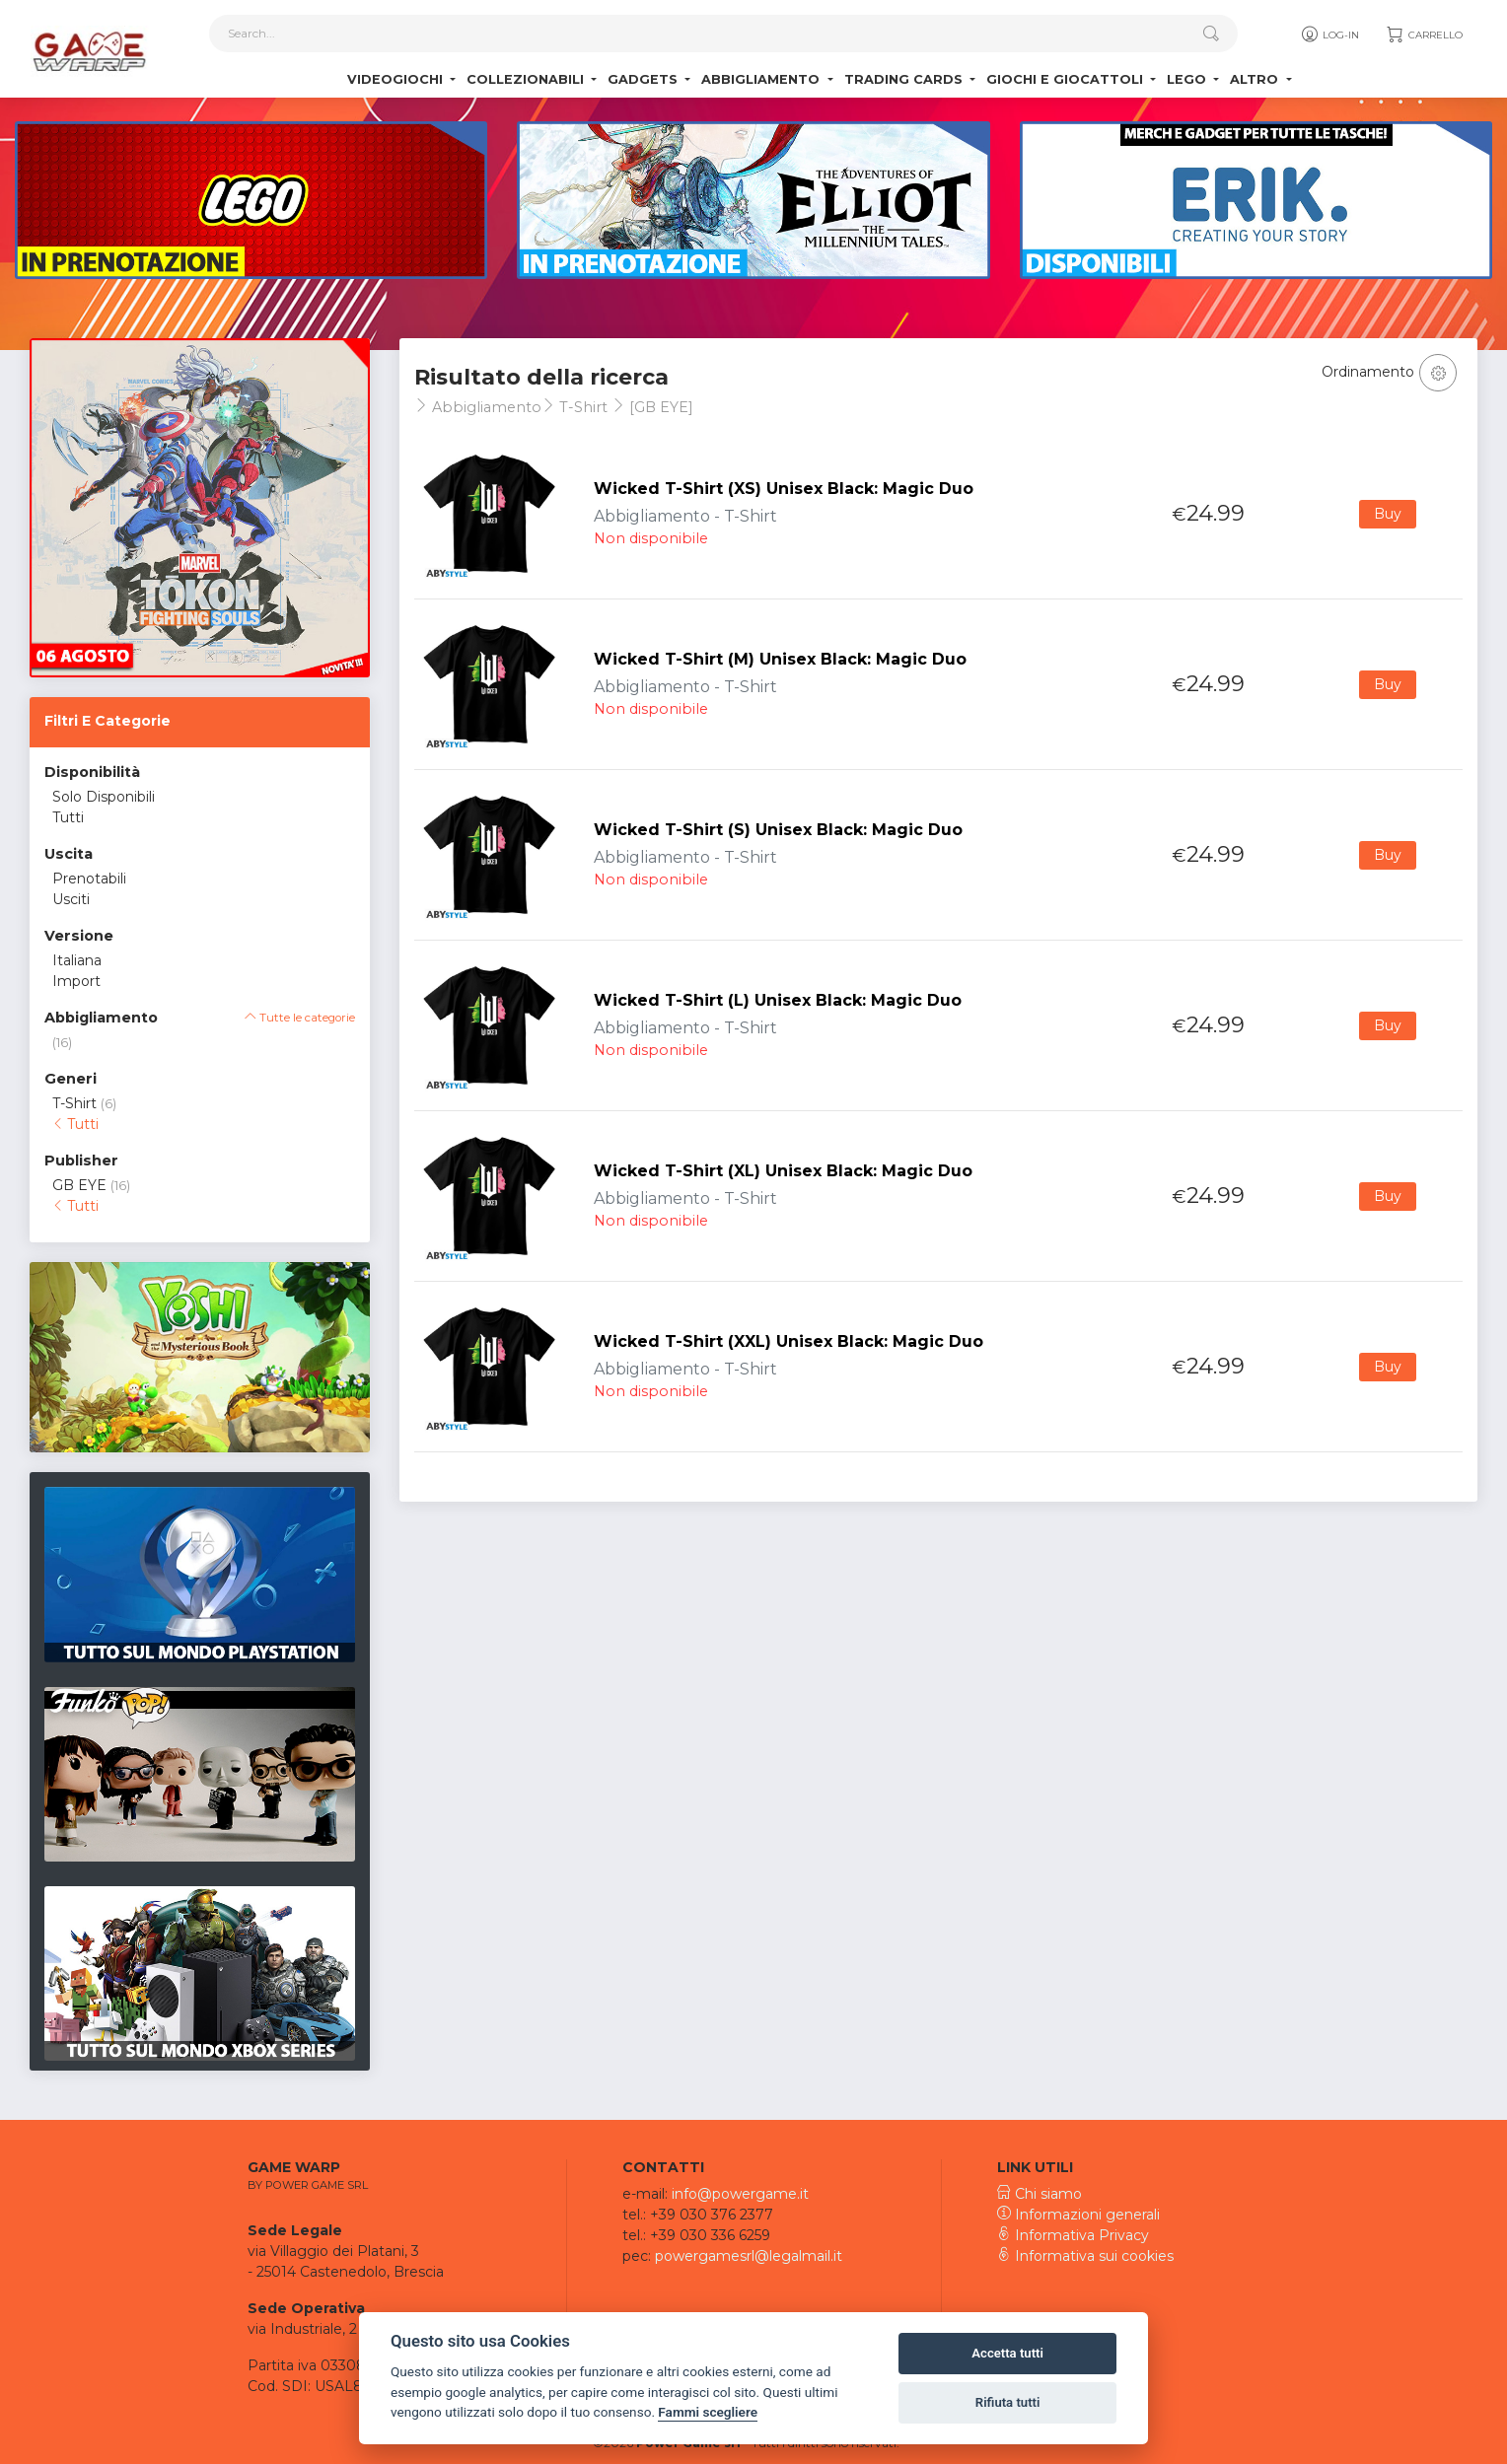  What do you see at coordinates (397, 79) in the screenshot?
I see `Videogiochi` at bounding box center [397, 79].